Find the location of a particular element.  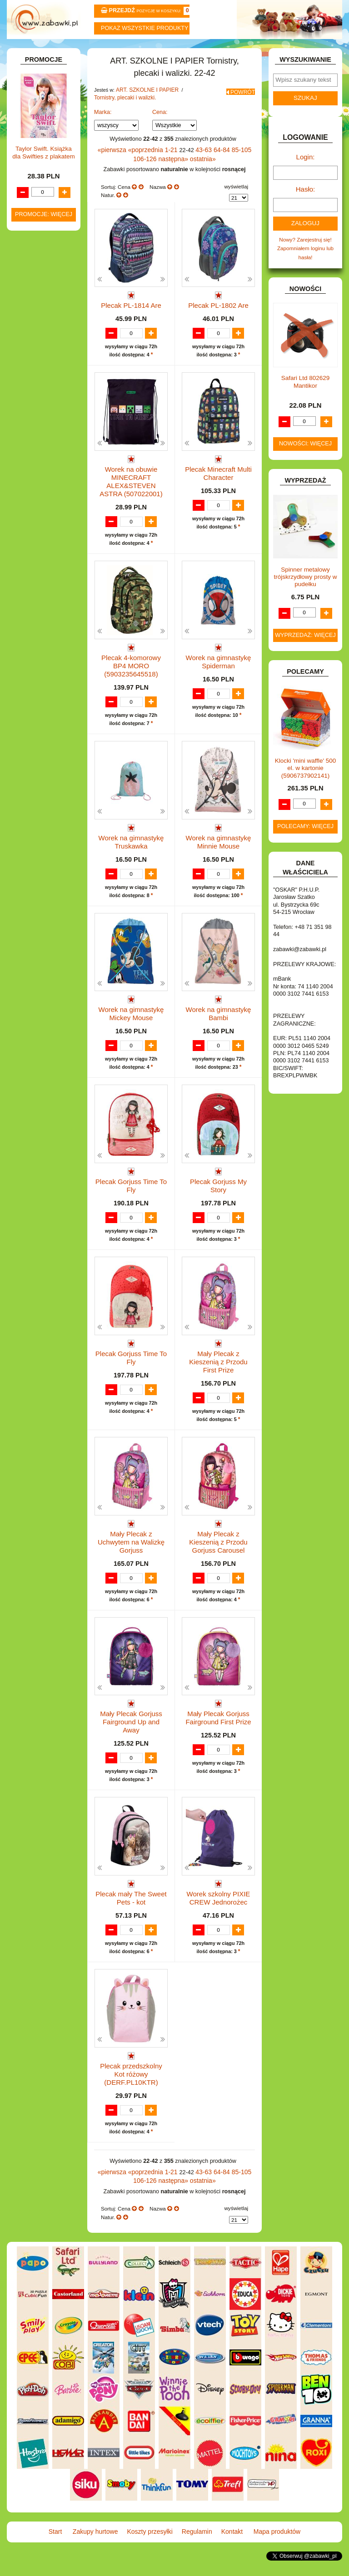

Nowy? Zarejestruj się! is located at coordinates (305, 257).